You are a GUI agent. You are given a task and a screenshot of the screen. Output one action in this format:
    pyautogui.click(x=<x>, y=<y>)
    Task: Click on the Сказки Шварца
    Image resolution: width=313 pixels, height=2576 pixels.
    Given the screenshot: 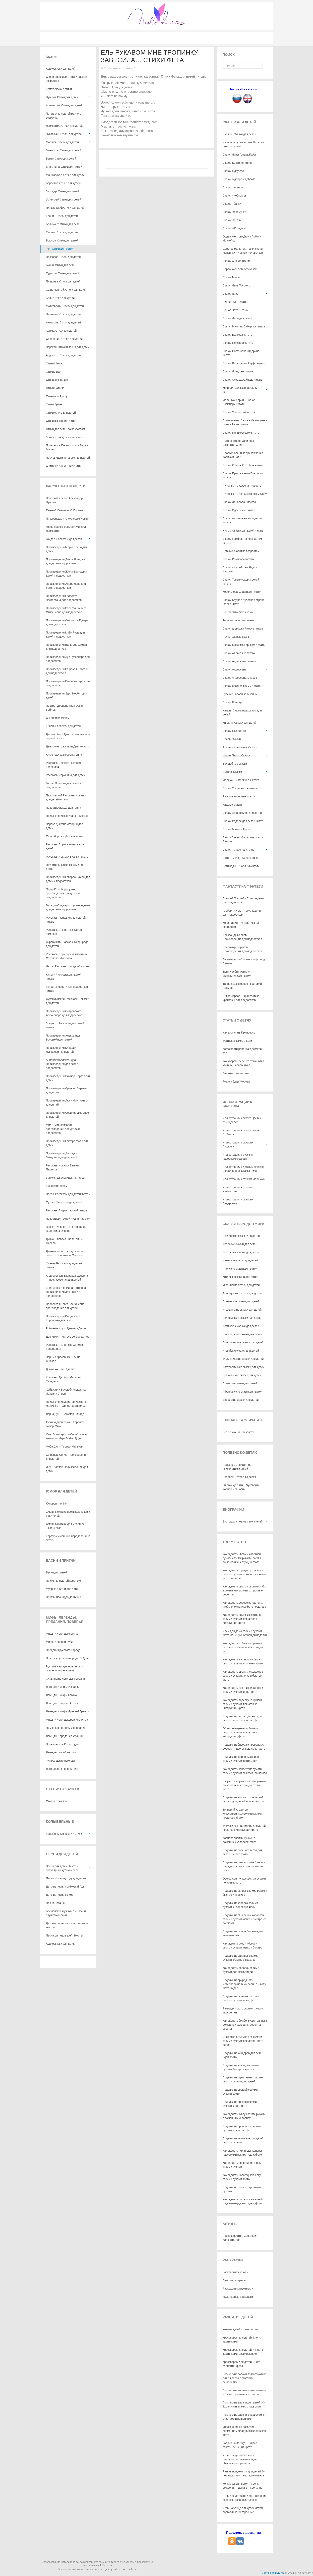 What is the action you would take?
    pyautogui.click(x=232, y=702)
    